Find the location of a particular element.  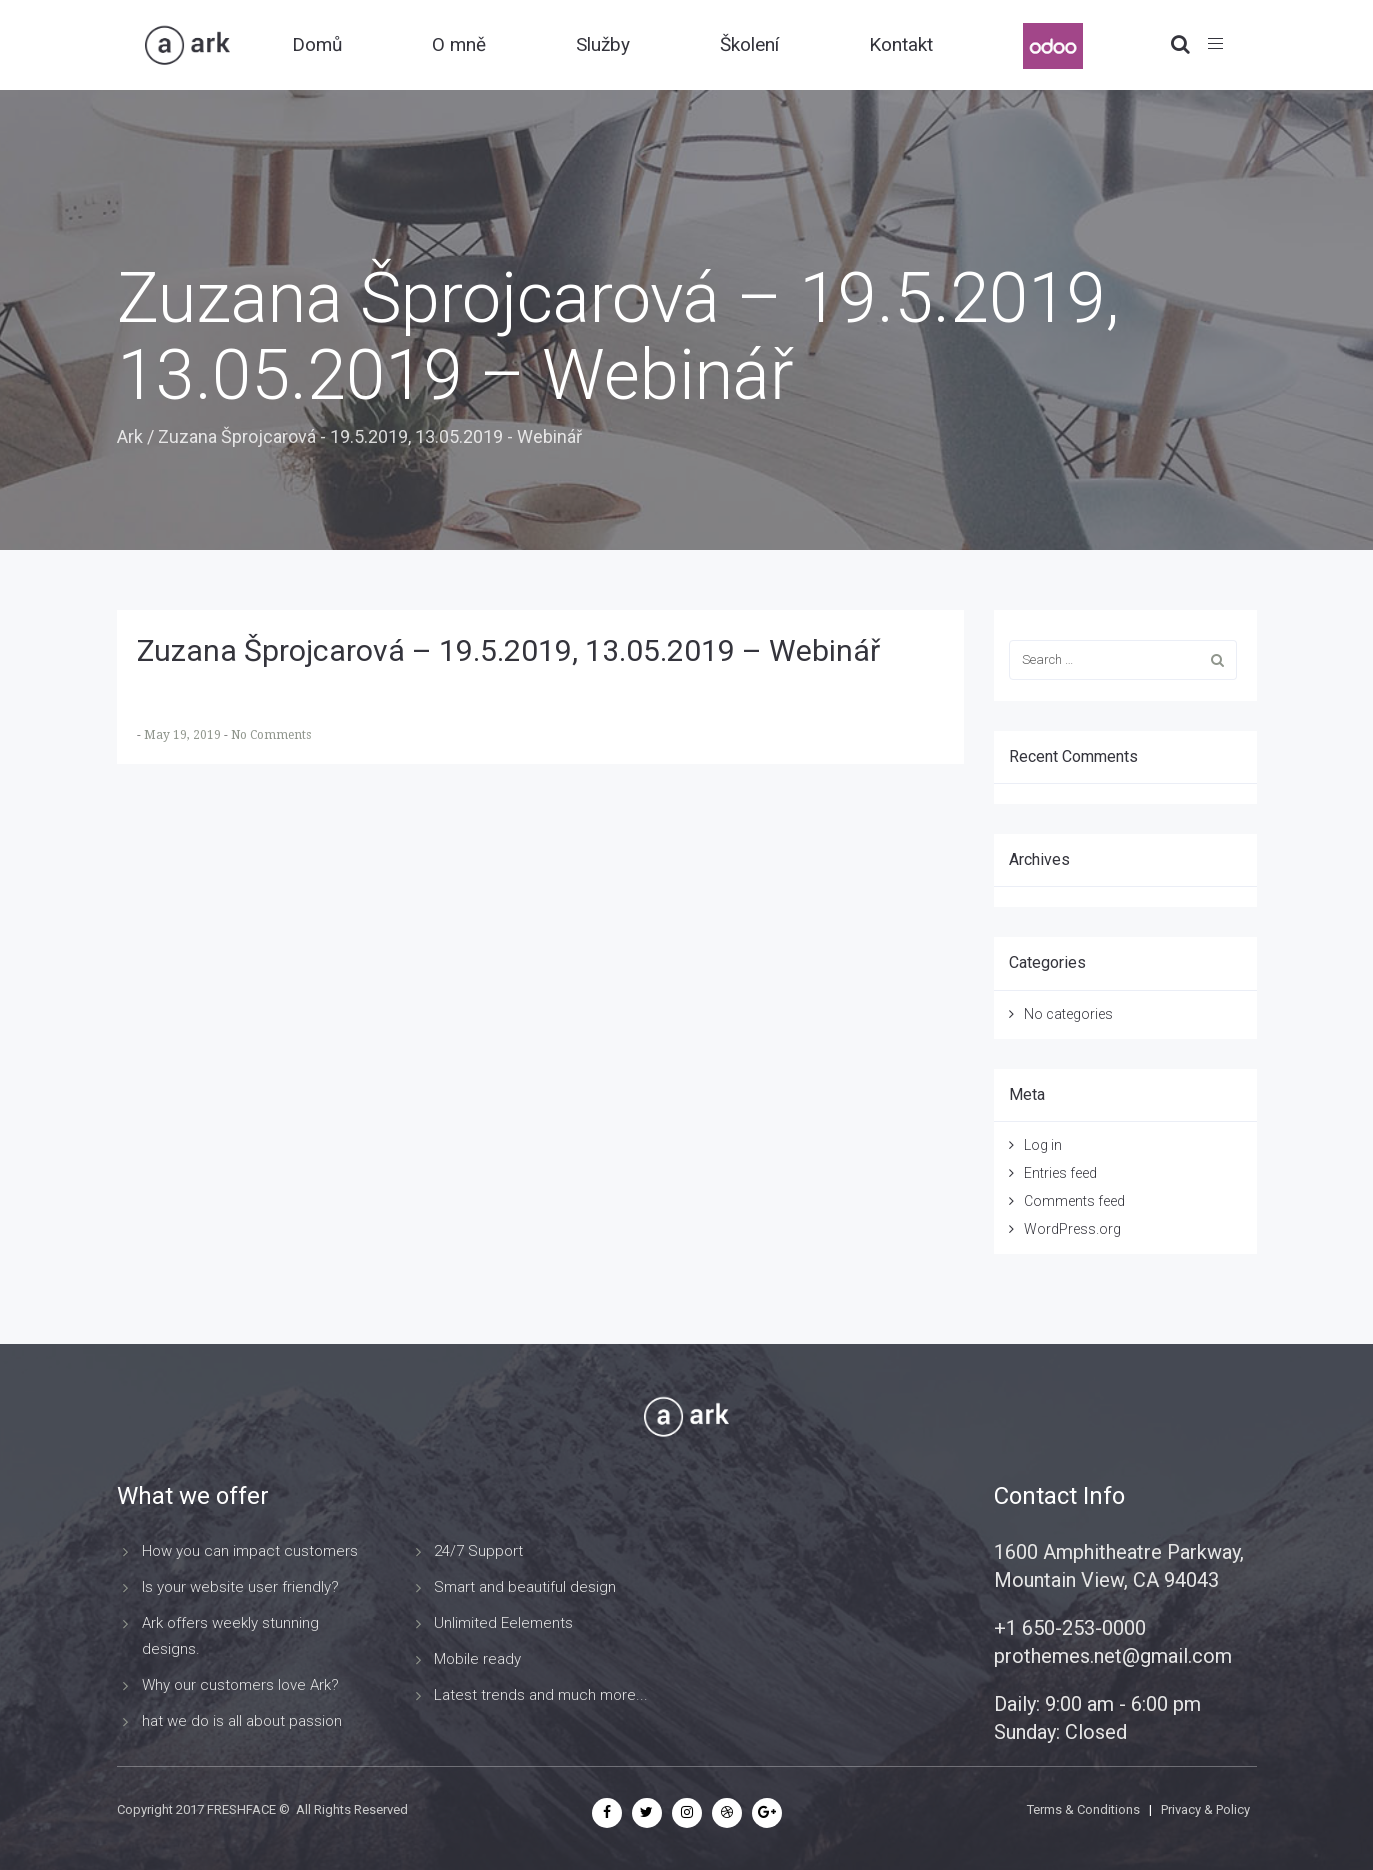

Ark is located at coordinates (130, 436).